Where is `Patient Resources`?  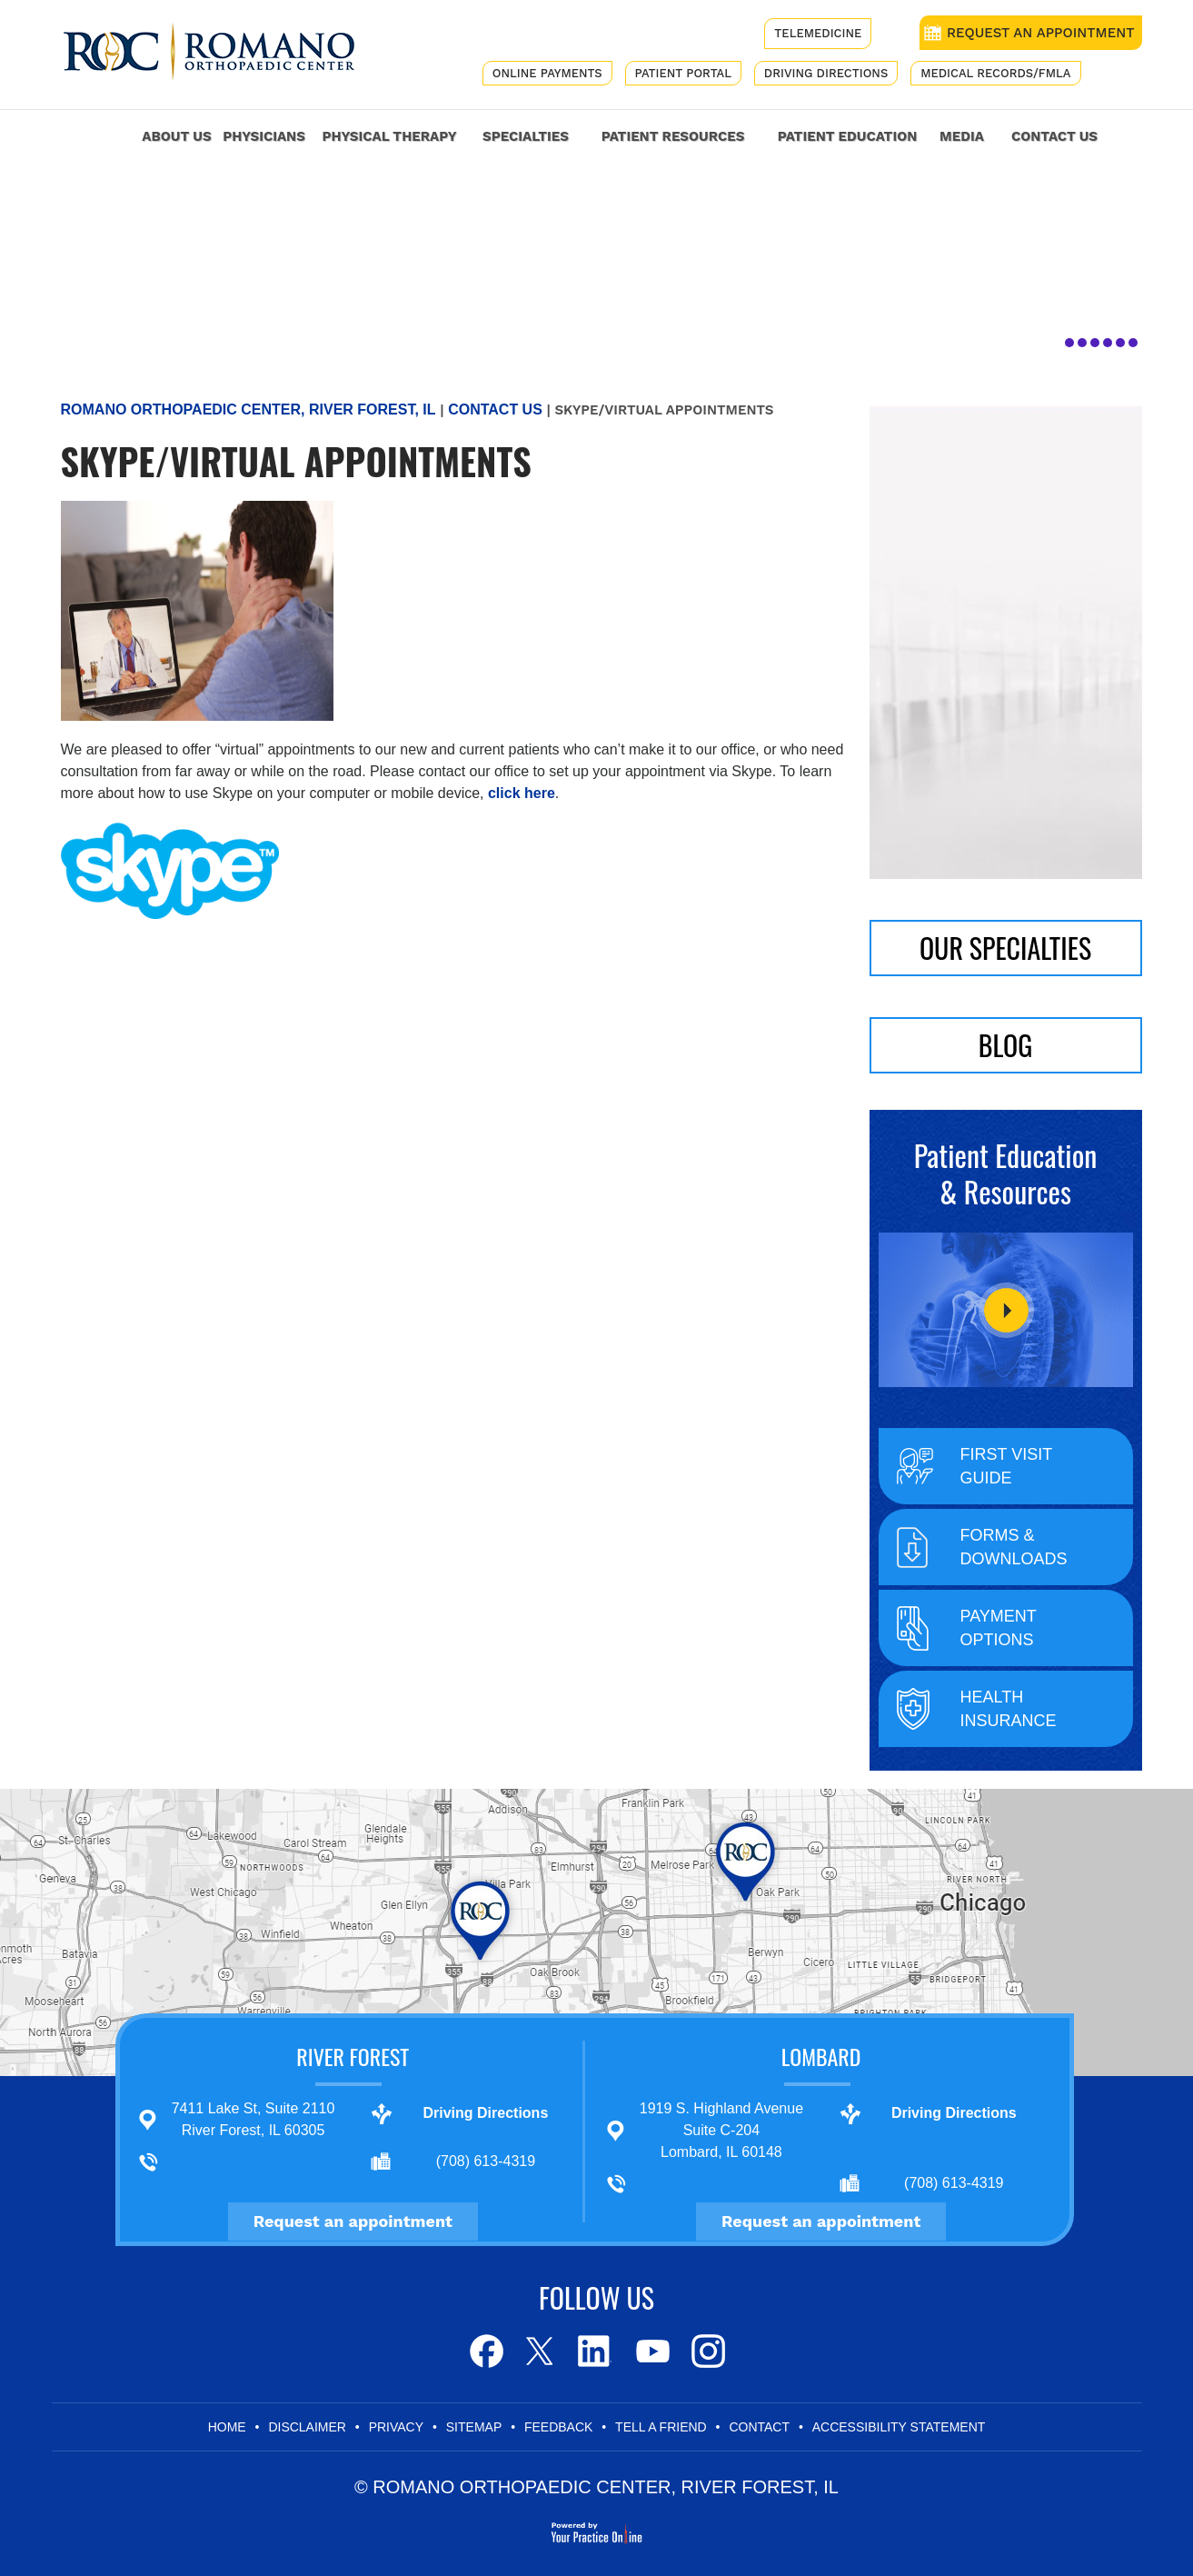 Patient Resources is located at coordinates (673, 136).